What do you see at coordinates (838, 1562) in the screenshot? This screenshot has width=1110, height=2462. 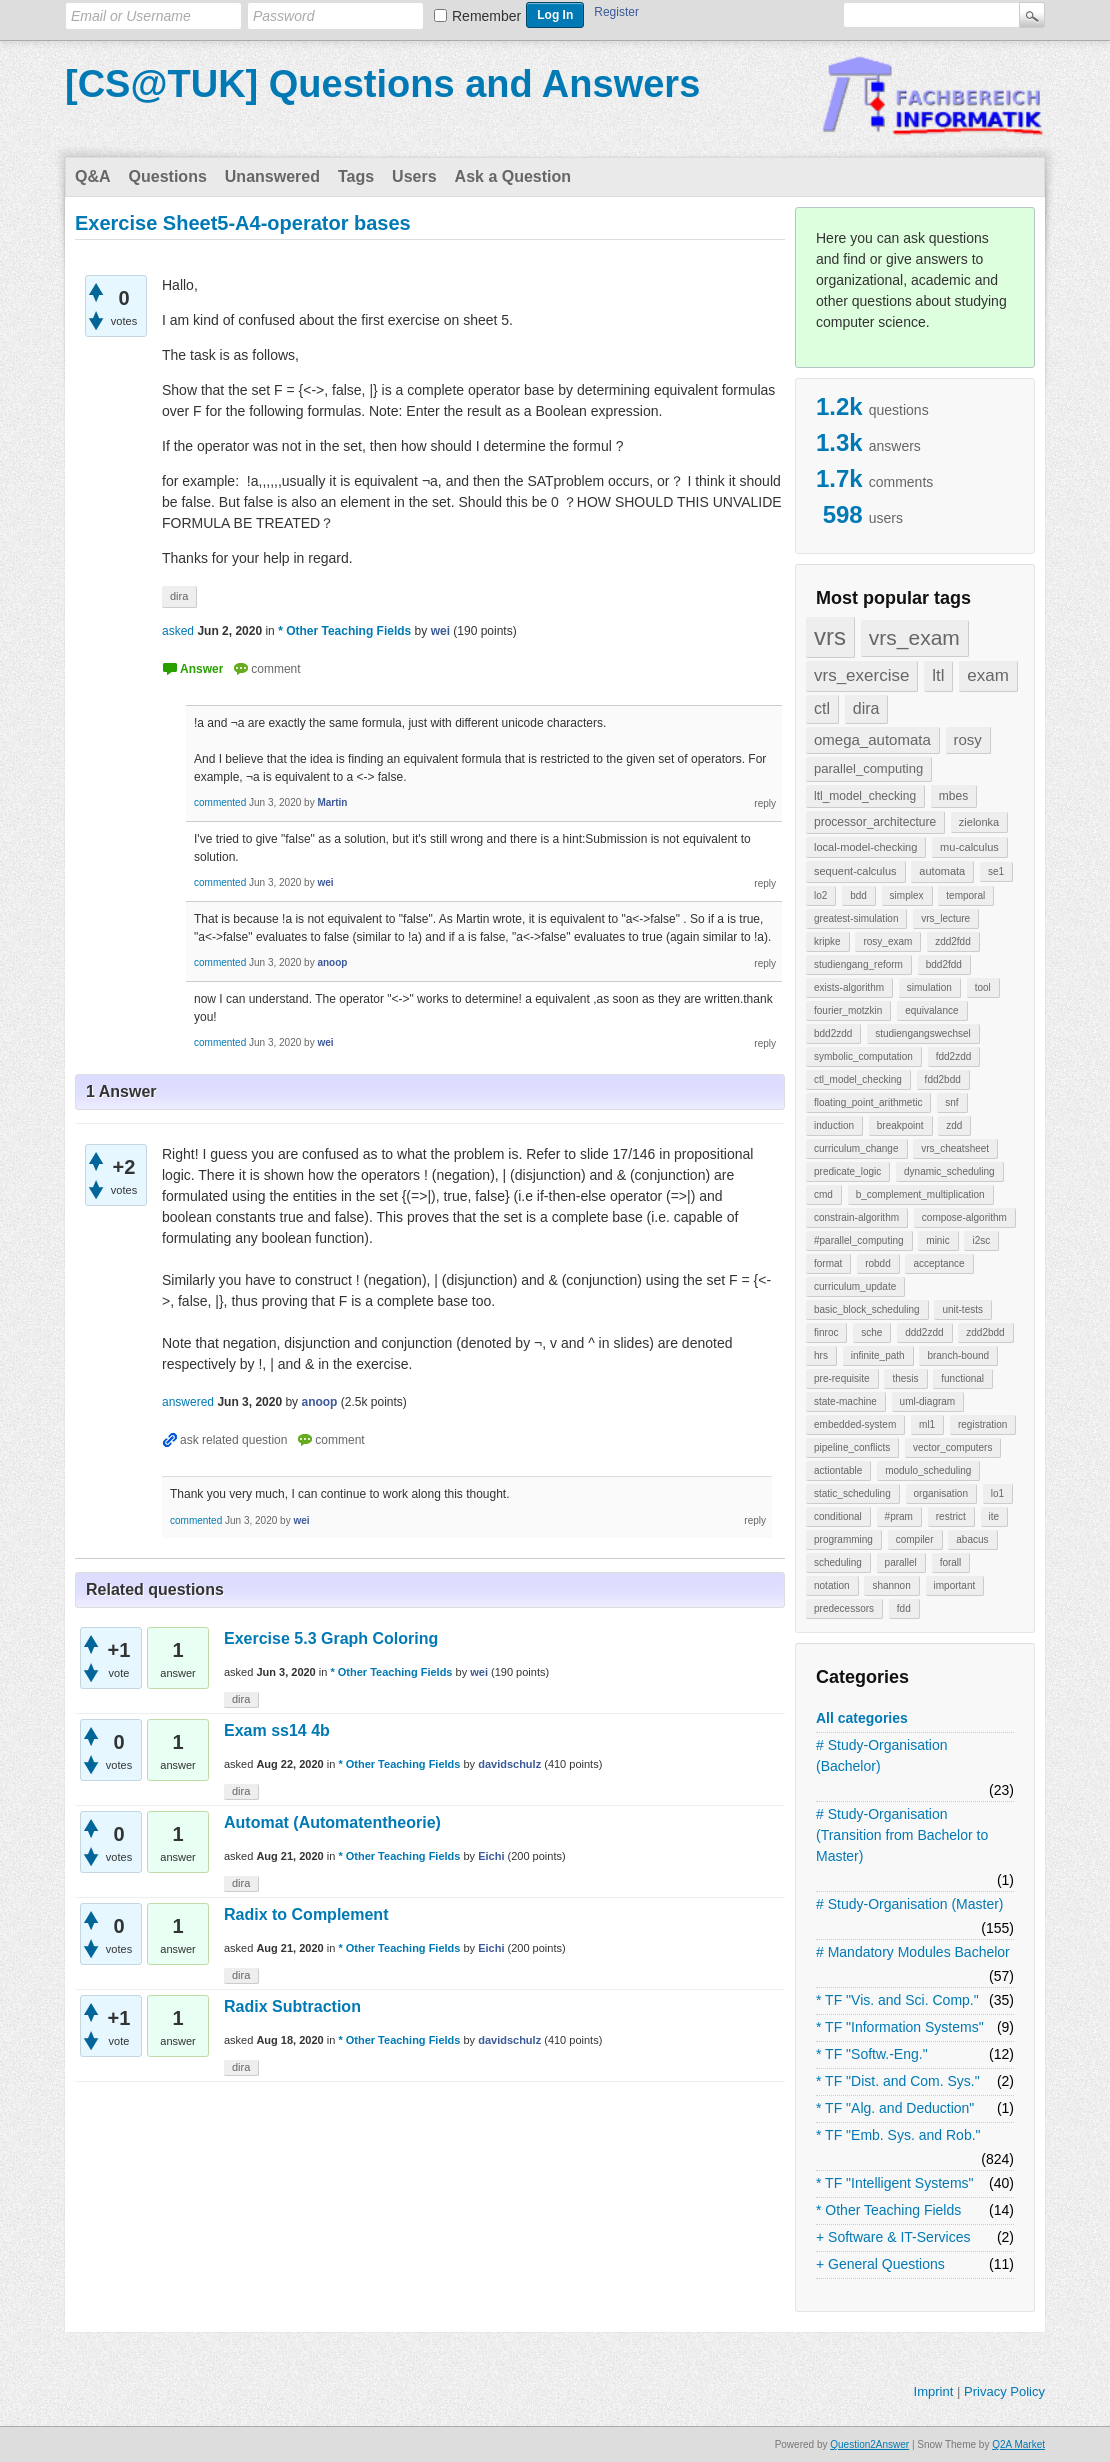 I see `scheduling` at bounding box center [838, 1562].